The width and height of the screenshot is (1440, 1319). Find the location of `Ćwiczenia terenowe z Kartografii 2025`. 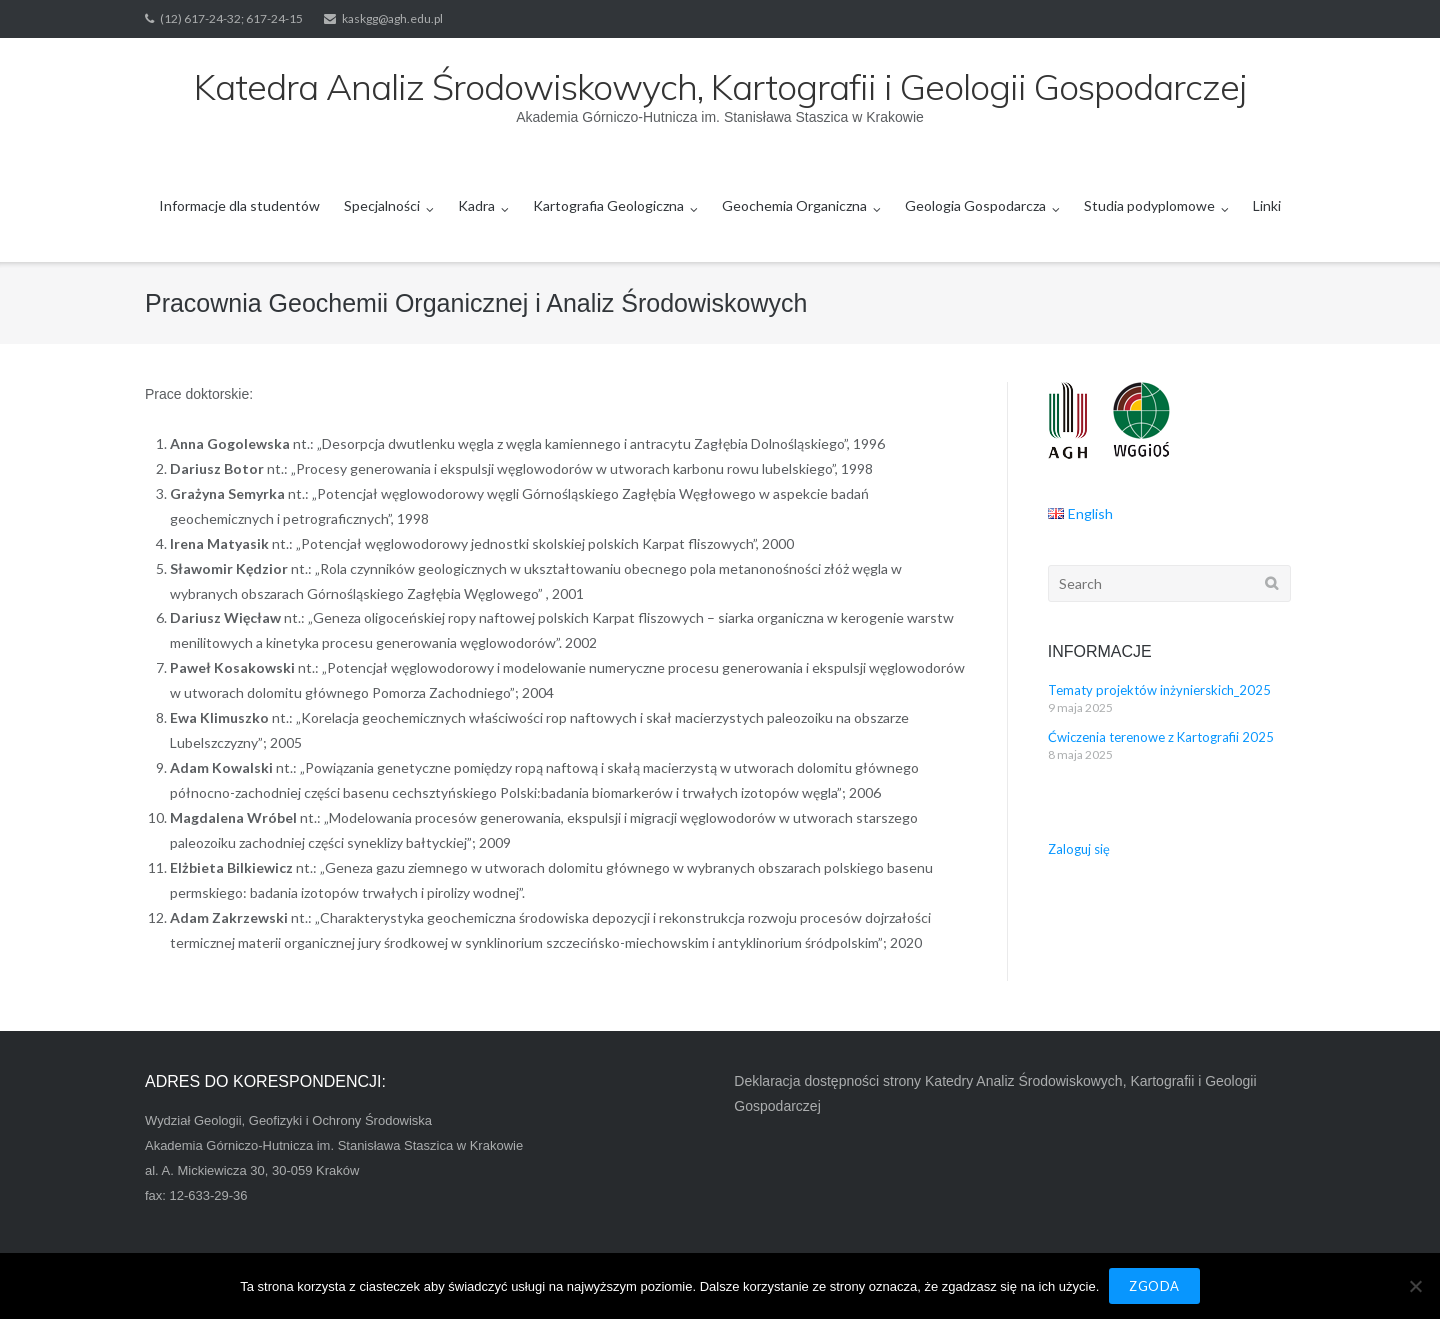

Ćwiczenia terenowe z Kartografii 2025 is located at coordinates (1161, 737).